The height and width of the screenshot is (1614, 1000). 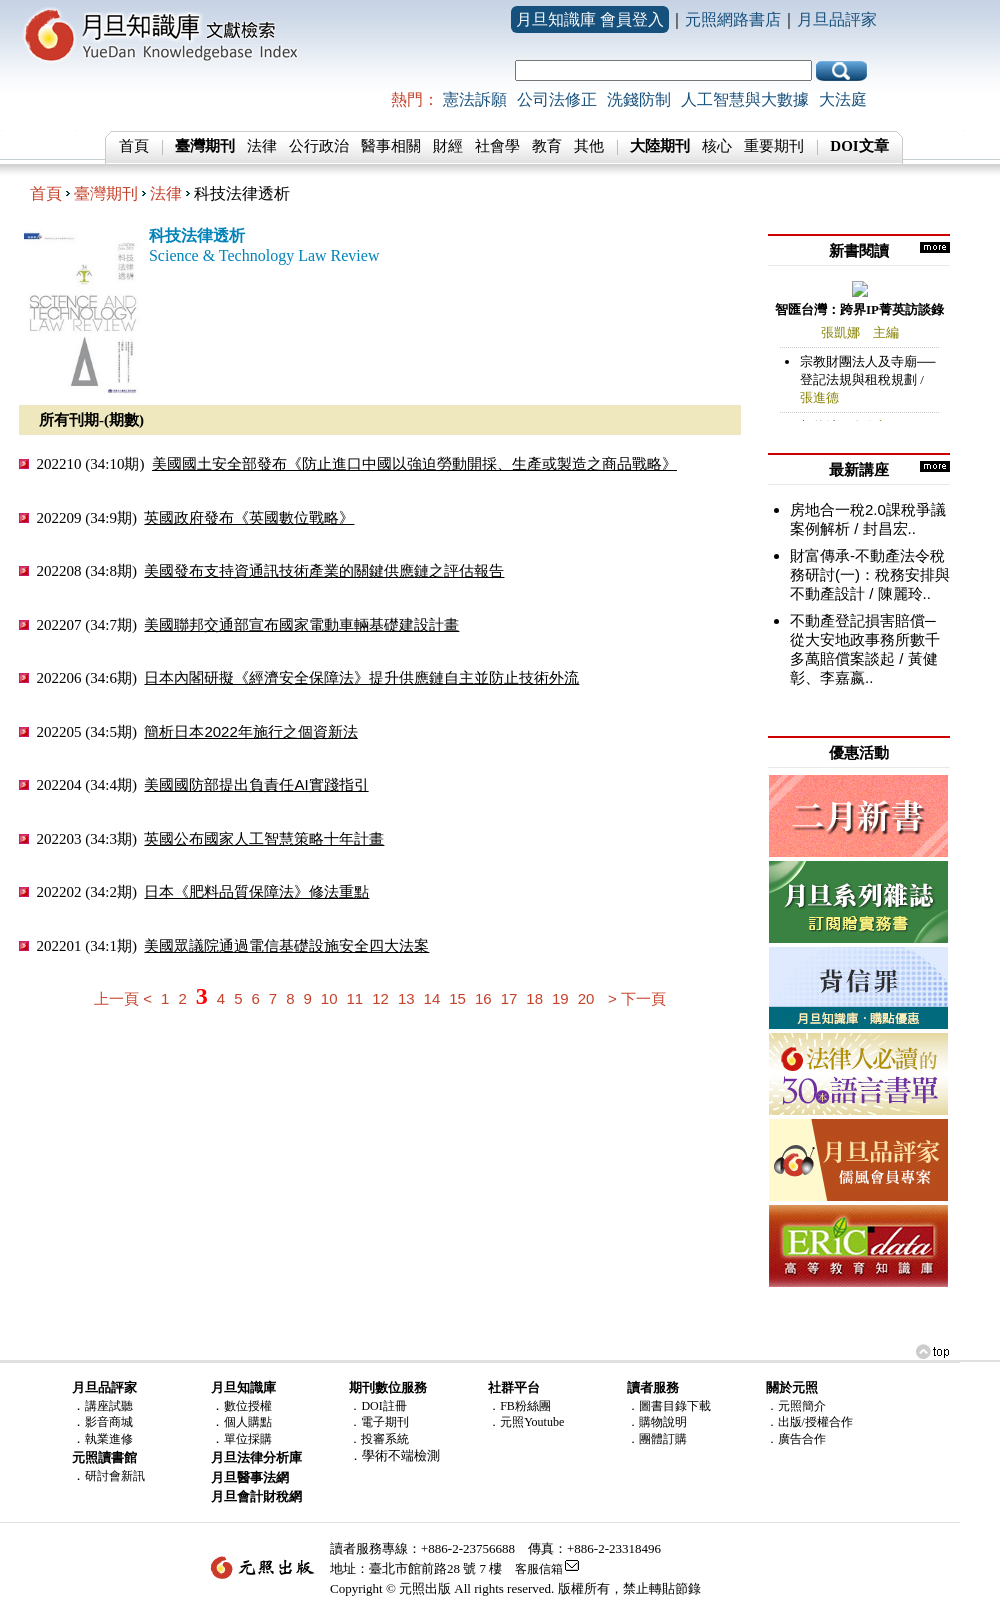 What do you see at coordinates (586, 998) in the screenshot?
I see `20` at bounding box center [586, 998].